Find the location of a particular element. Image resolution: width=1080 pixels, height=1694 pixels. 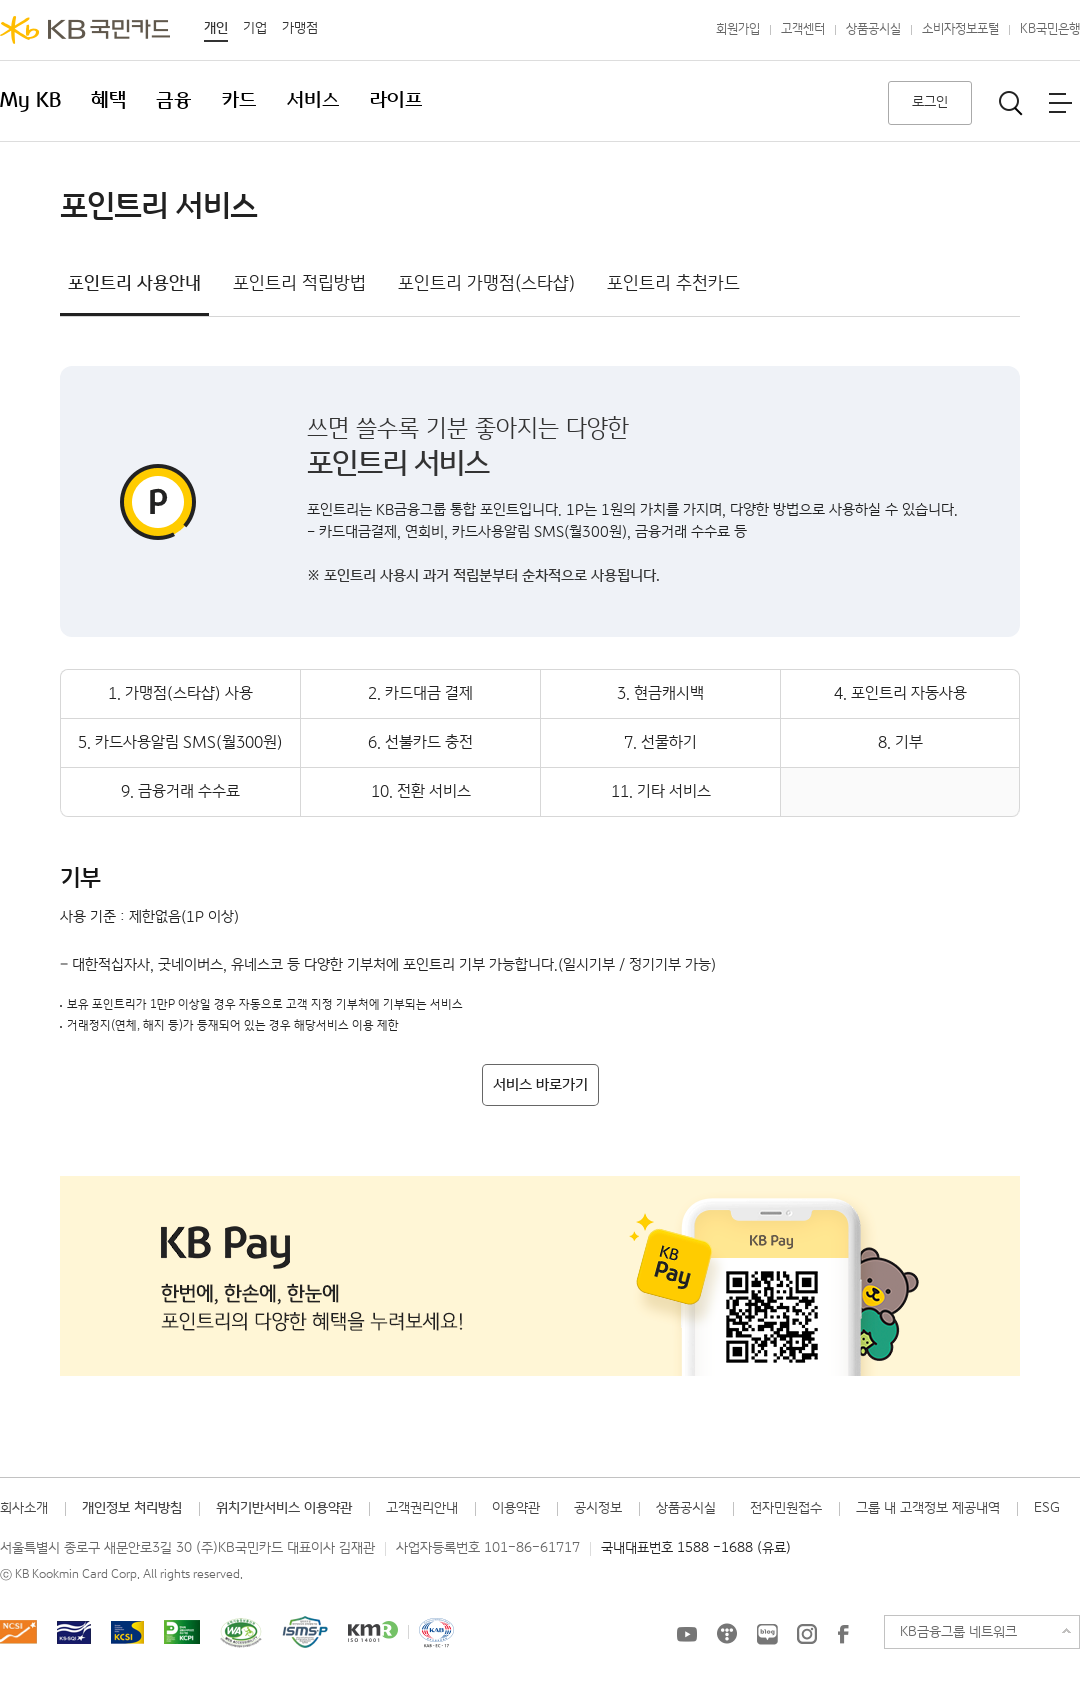

전자민원접수 is located at coordinates (786, 1508).